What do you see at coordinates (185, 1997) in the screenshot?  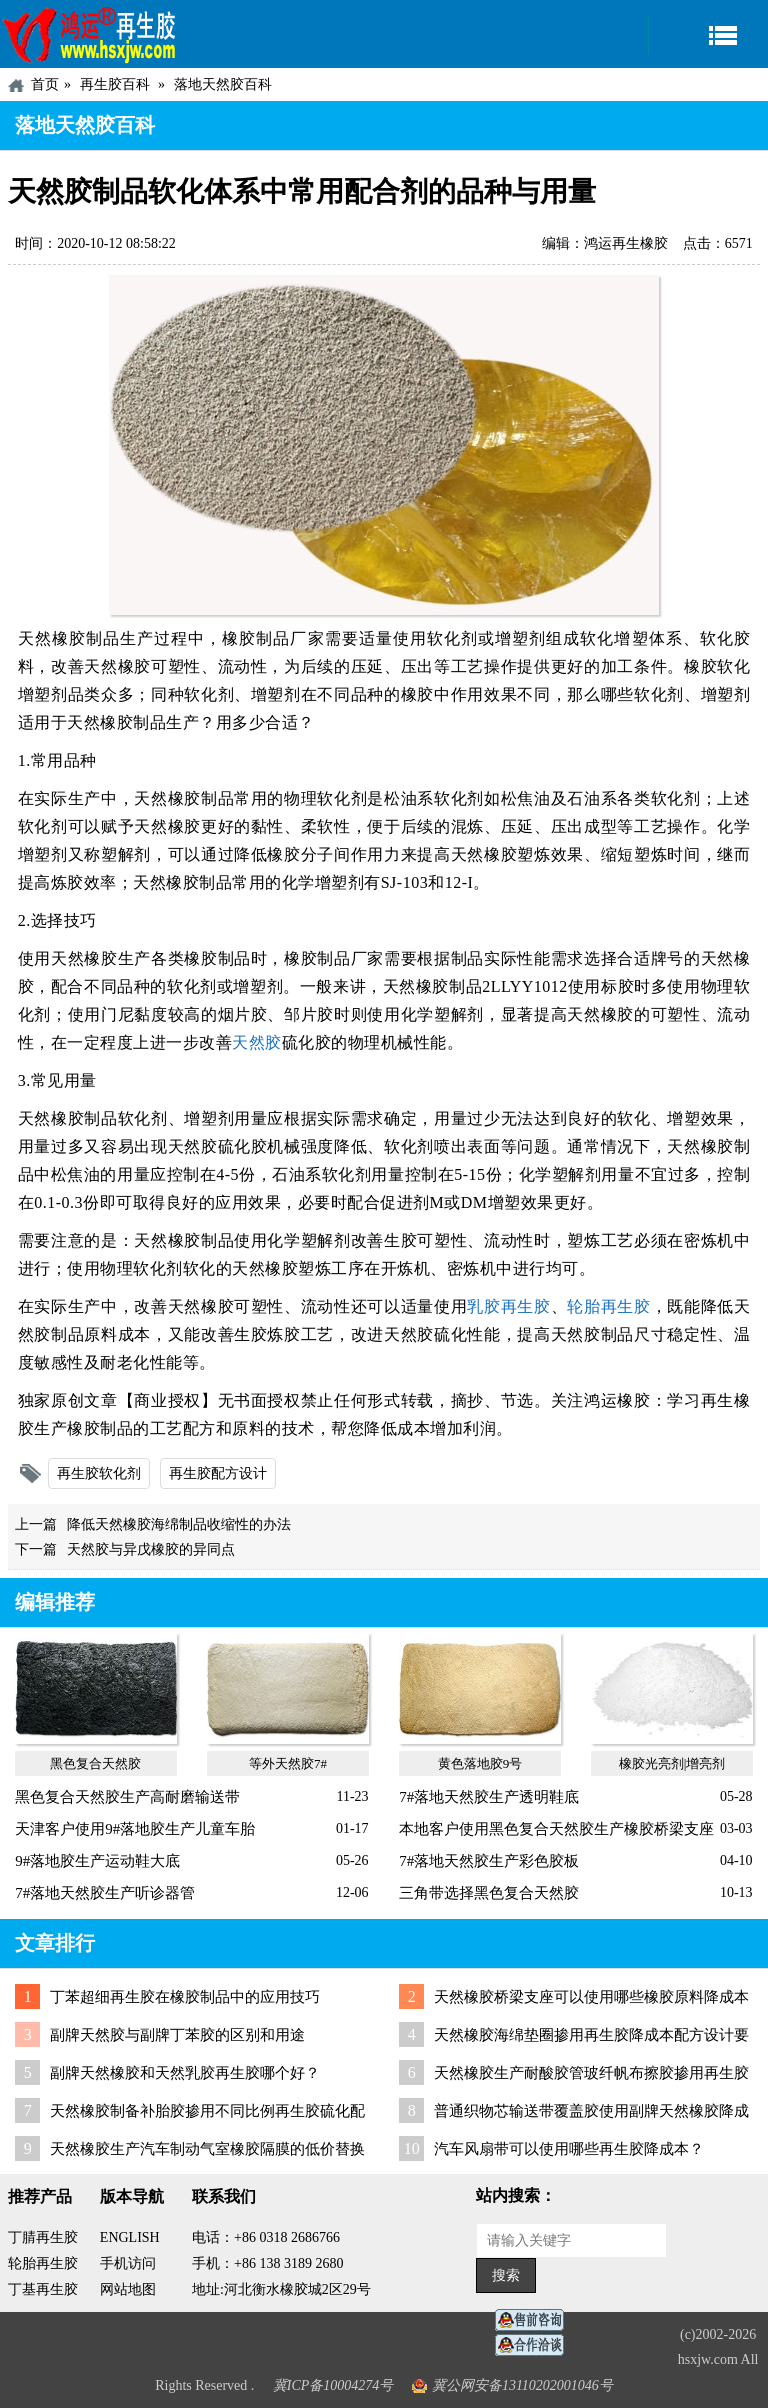 I see `丁苯超细再生胶在橡胶制品中的应用技巧` at bounding box center [185, 1997].